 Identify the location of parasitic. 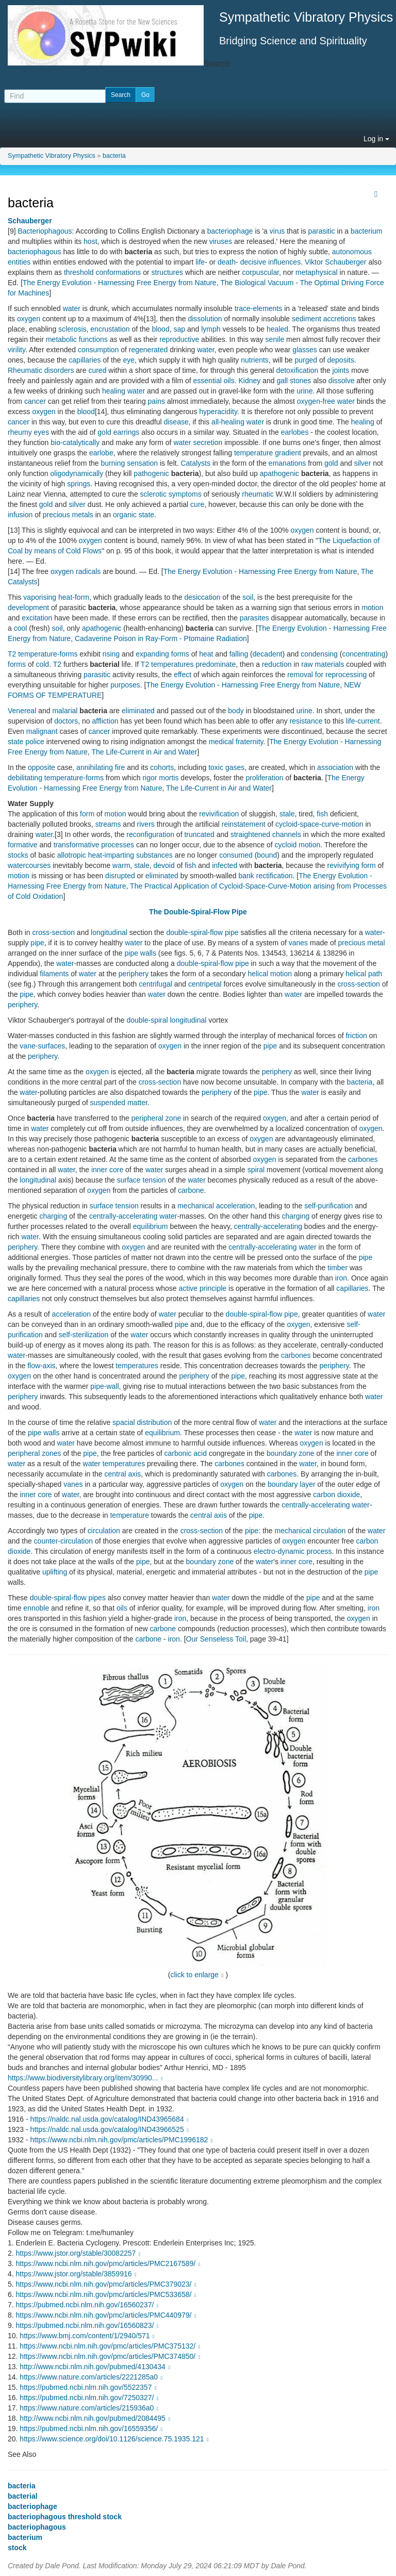
(321, 231).